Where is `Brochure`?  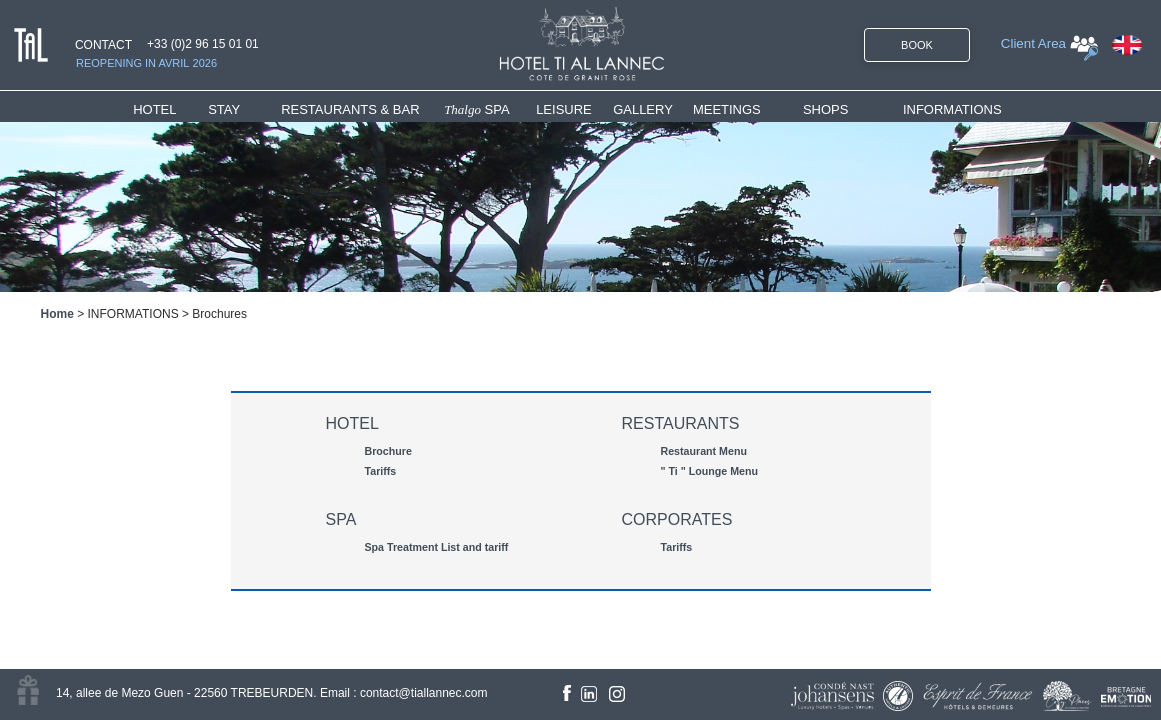
Brochure is located at coordinates (388, 451).